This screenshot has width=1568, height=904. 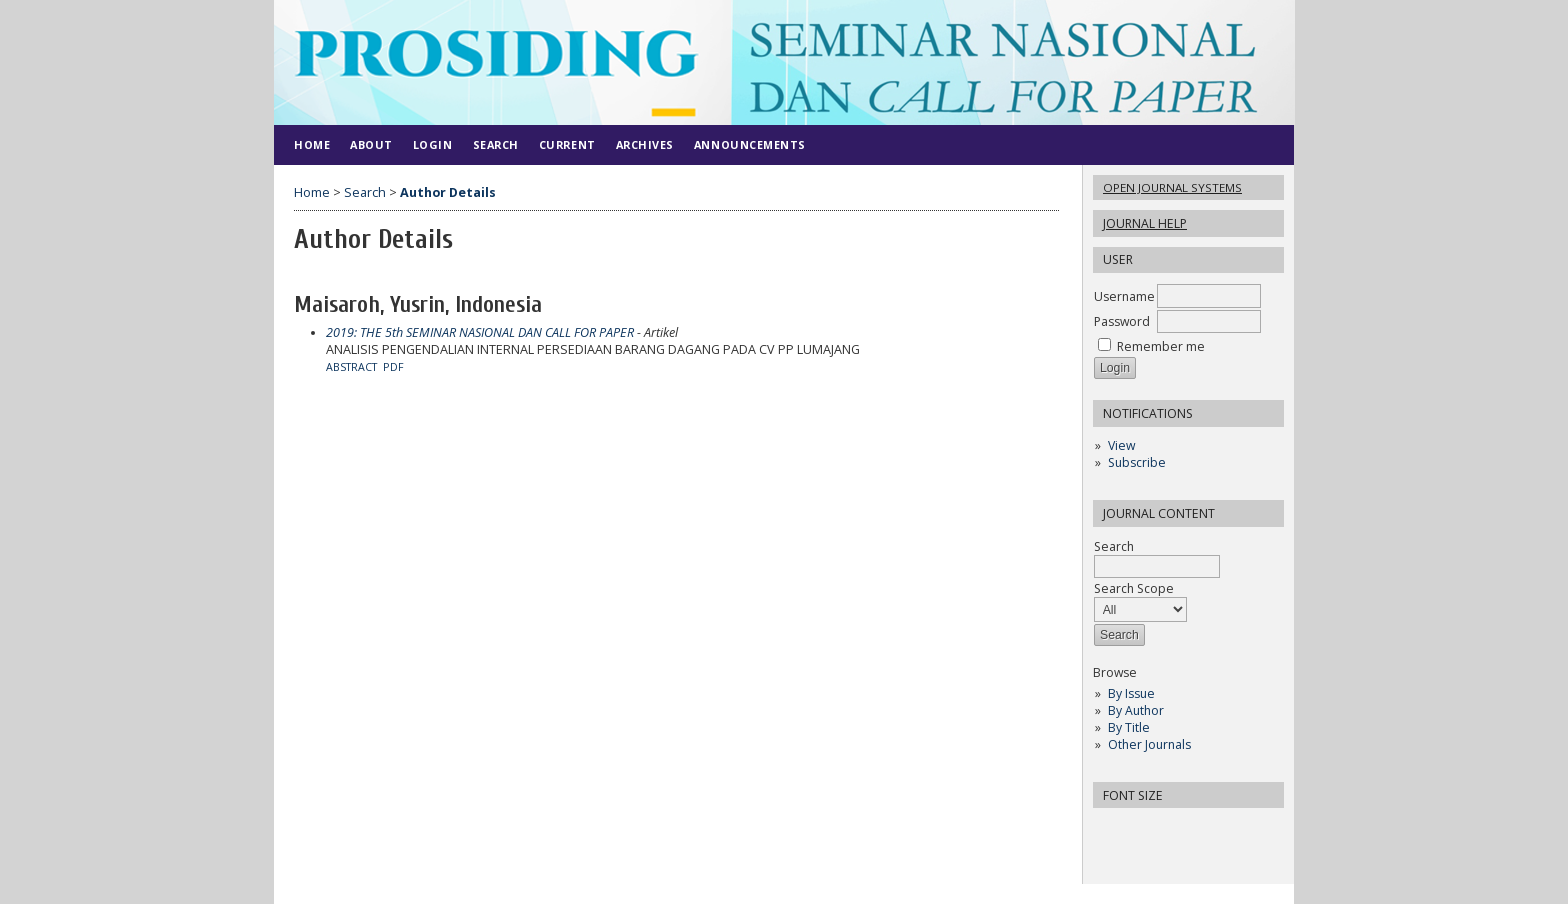 I want to click on Author Details, so click(x=448, y=192).